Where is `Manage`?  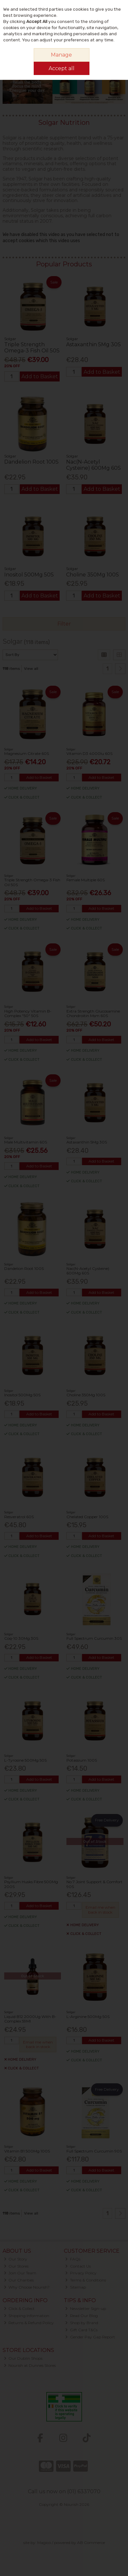
Manage is located at coordinates (61, 55).